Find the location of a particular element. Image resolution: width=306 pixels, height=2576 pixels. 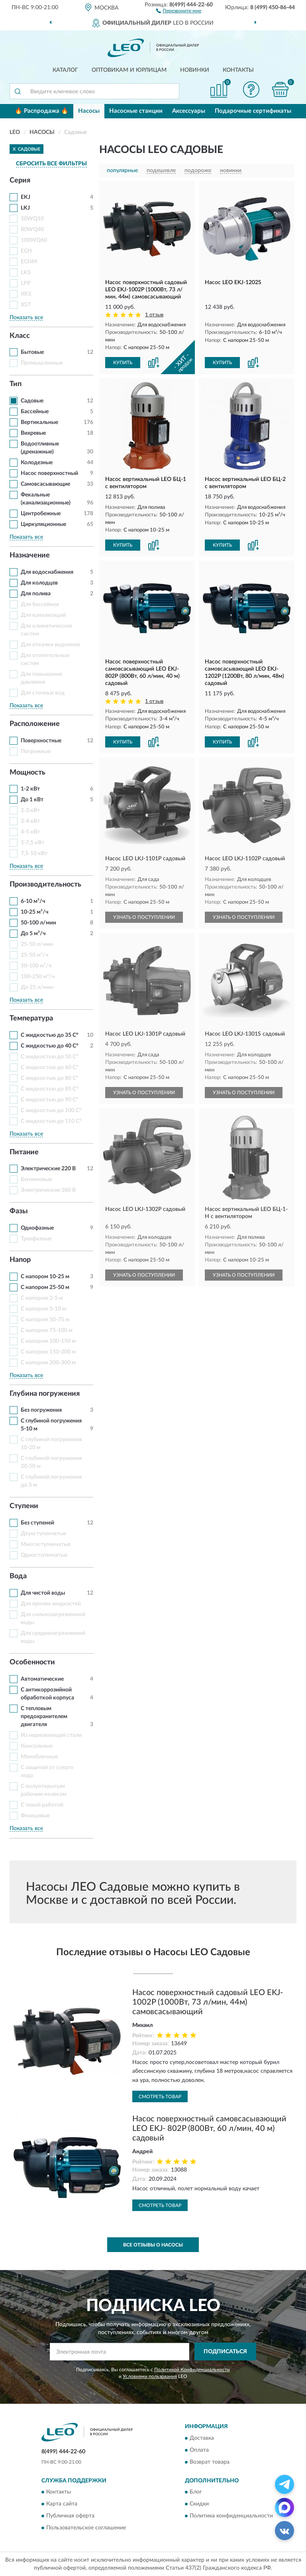

Смотреть товар is located at coordinates (160, 2096).